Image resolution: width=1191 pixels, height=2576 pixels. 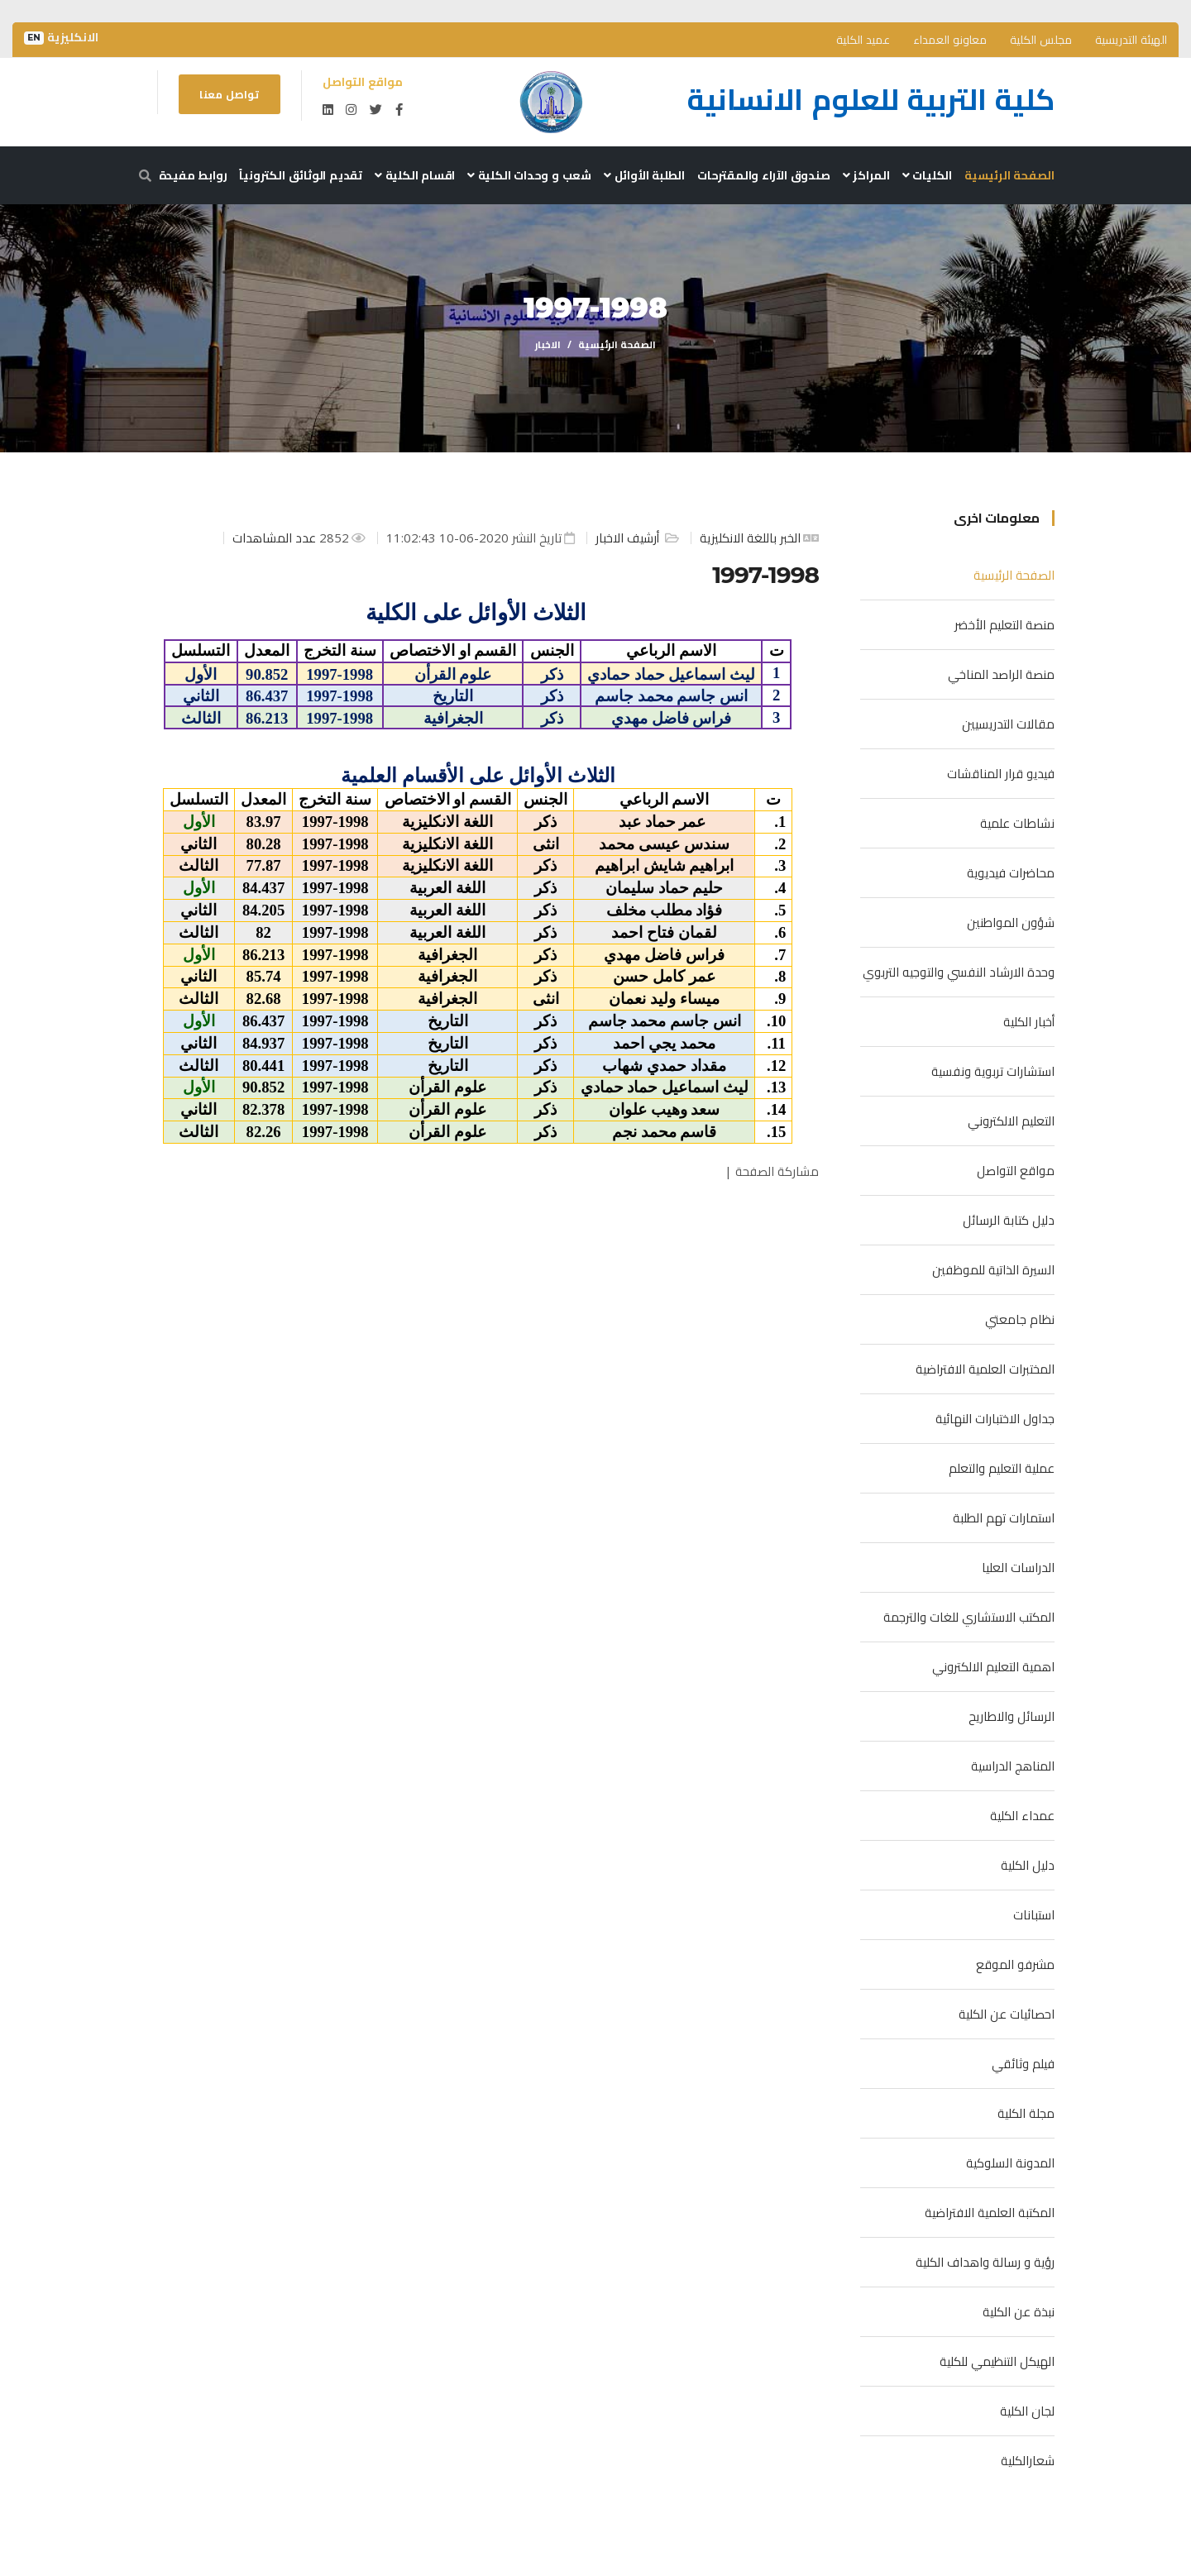 What do you see at coordinates (1015, 1964) in the screenshot?
I see `مشرفو الموقع` at bounding box center [1015, 1964].